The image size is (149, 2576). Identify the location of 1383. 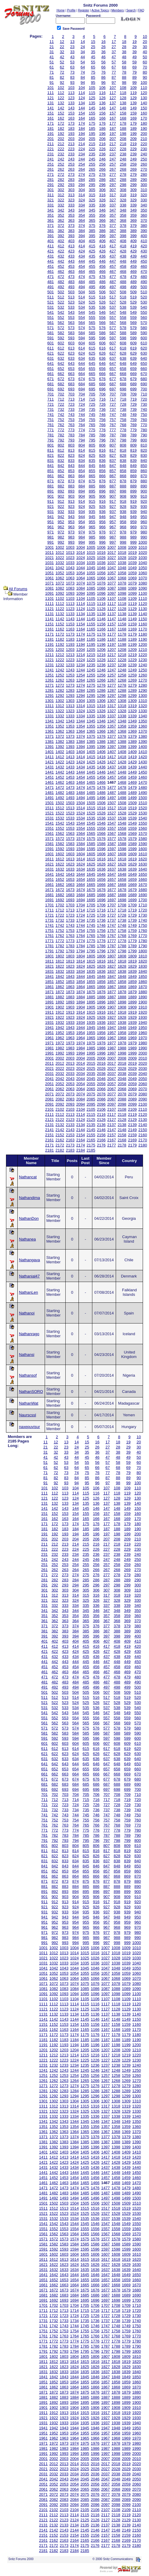
(70, 741).